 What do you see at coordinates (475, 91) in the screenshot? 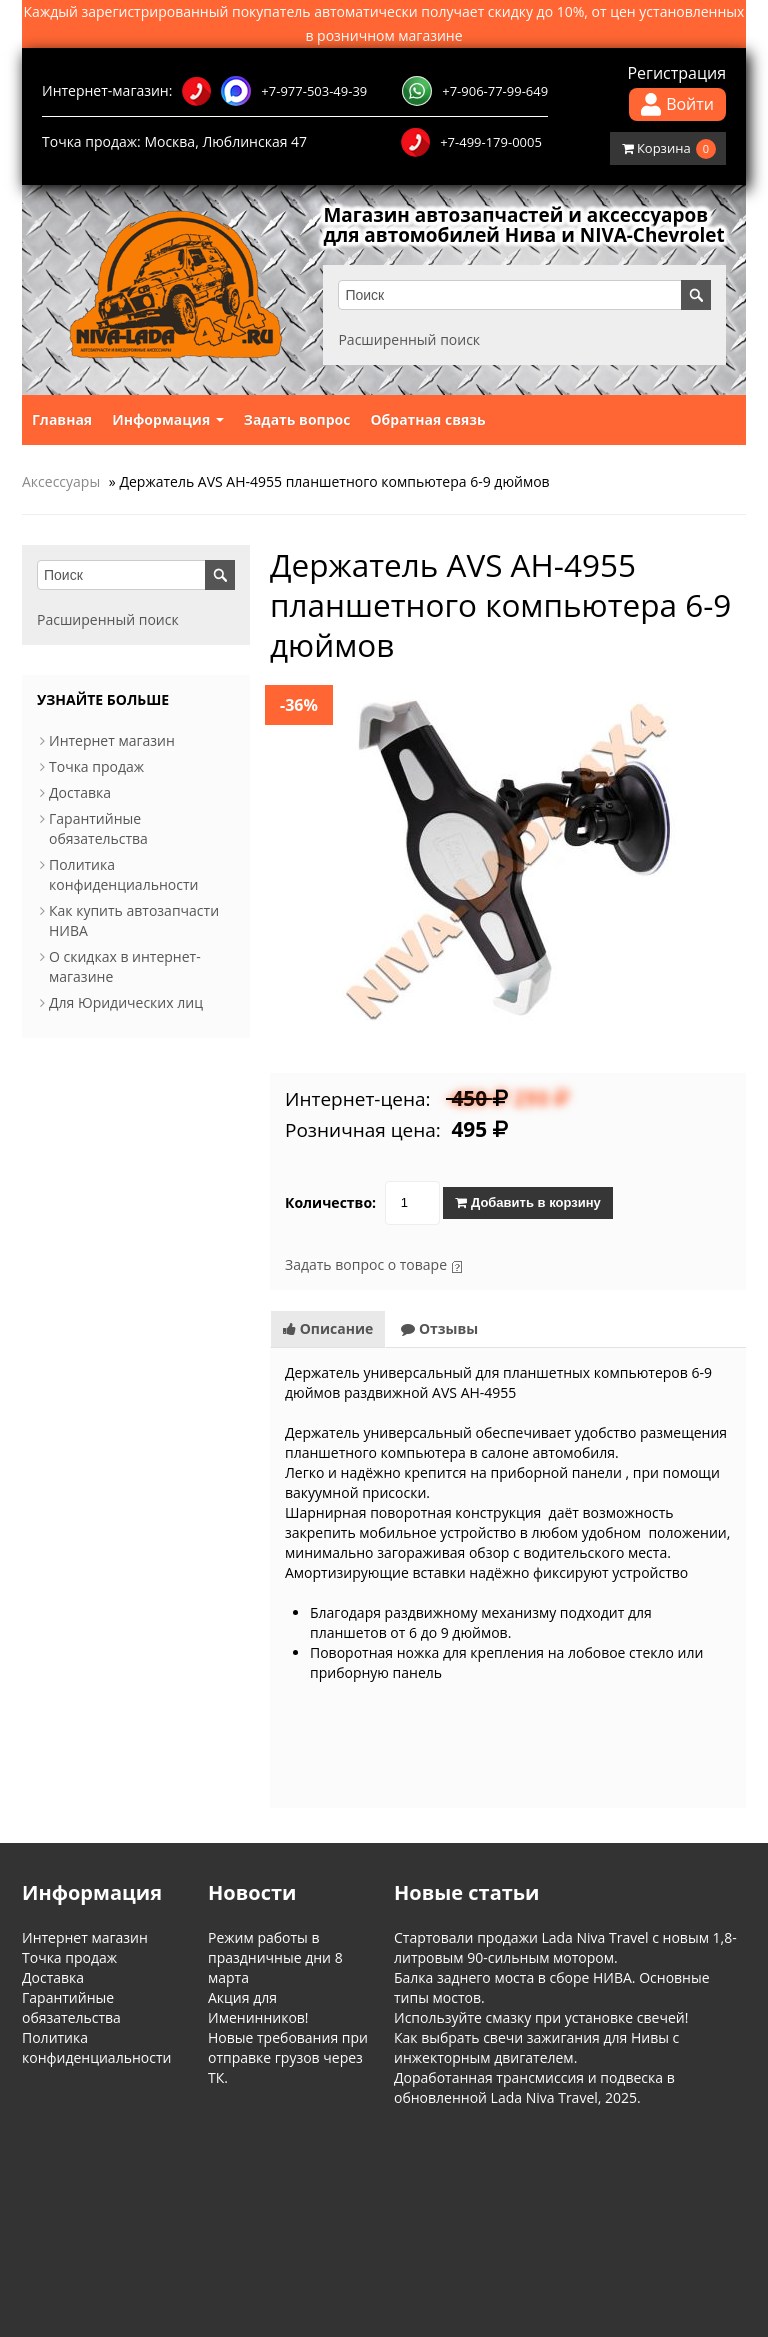
I see `+7-906-77-99-649` at bounding box center [475, 91].